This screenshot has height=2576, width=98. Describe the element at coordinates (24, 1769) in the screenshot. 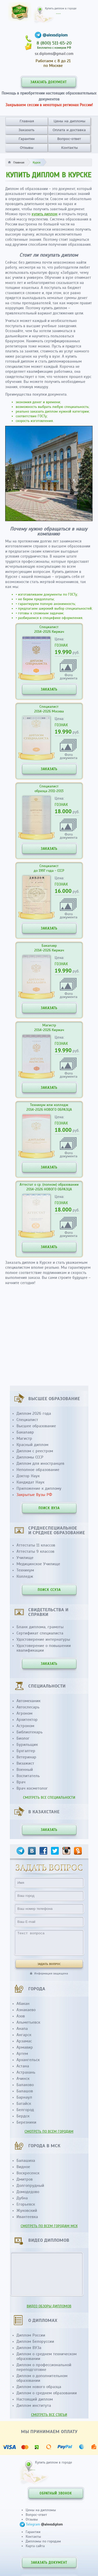

I see `Военный` at that location.